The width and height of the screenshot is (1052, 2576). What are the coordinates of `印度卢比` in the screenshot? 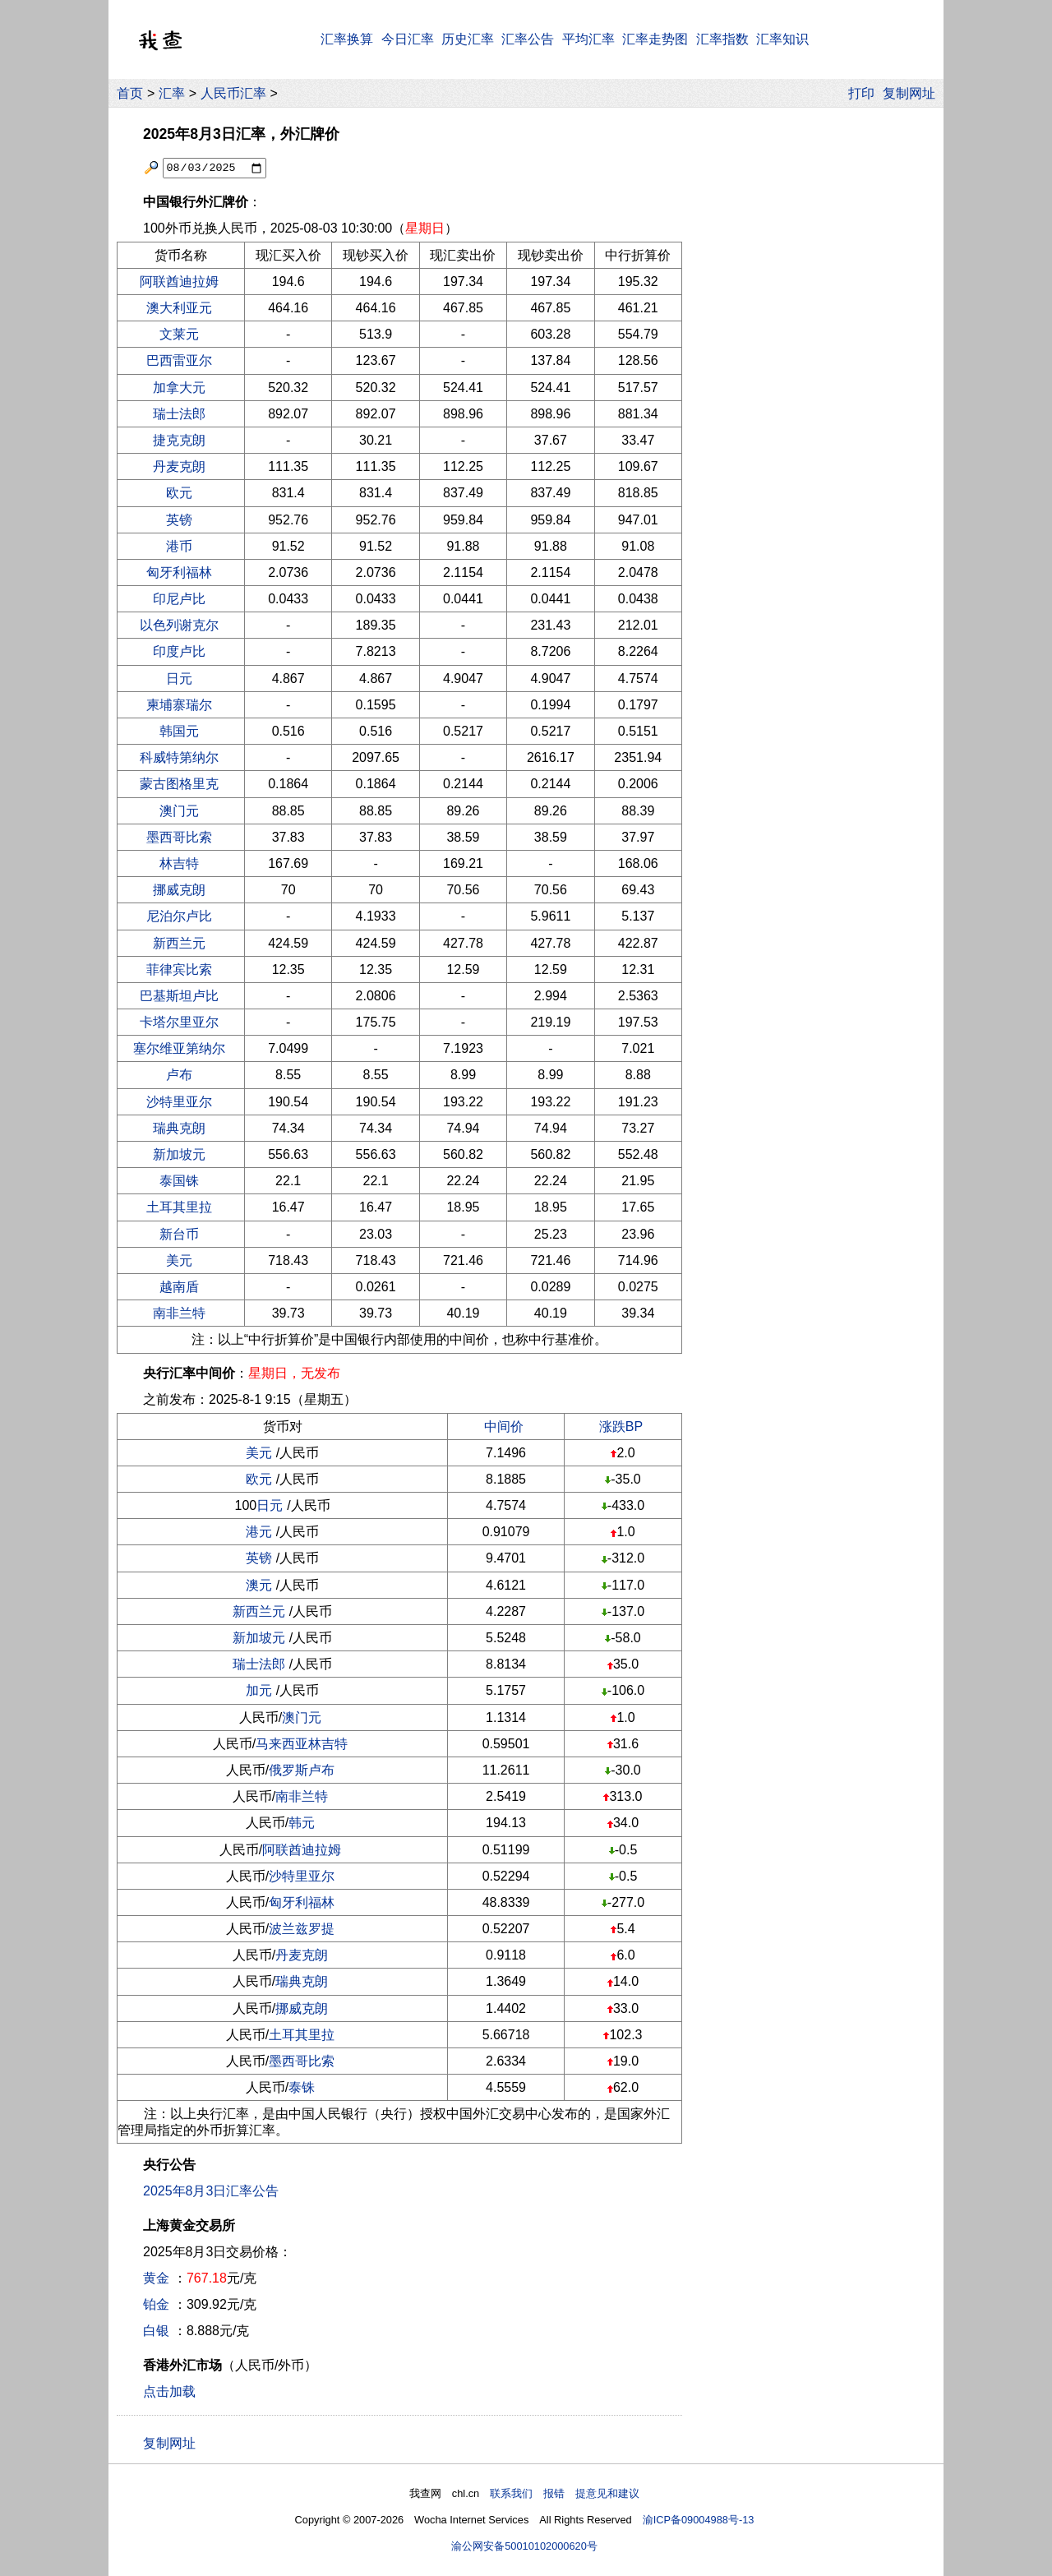 It's located at (179, 651).